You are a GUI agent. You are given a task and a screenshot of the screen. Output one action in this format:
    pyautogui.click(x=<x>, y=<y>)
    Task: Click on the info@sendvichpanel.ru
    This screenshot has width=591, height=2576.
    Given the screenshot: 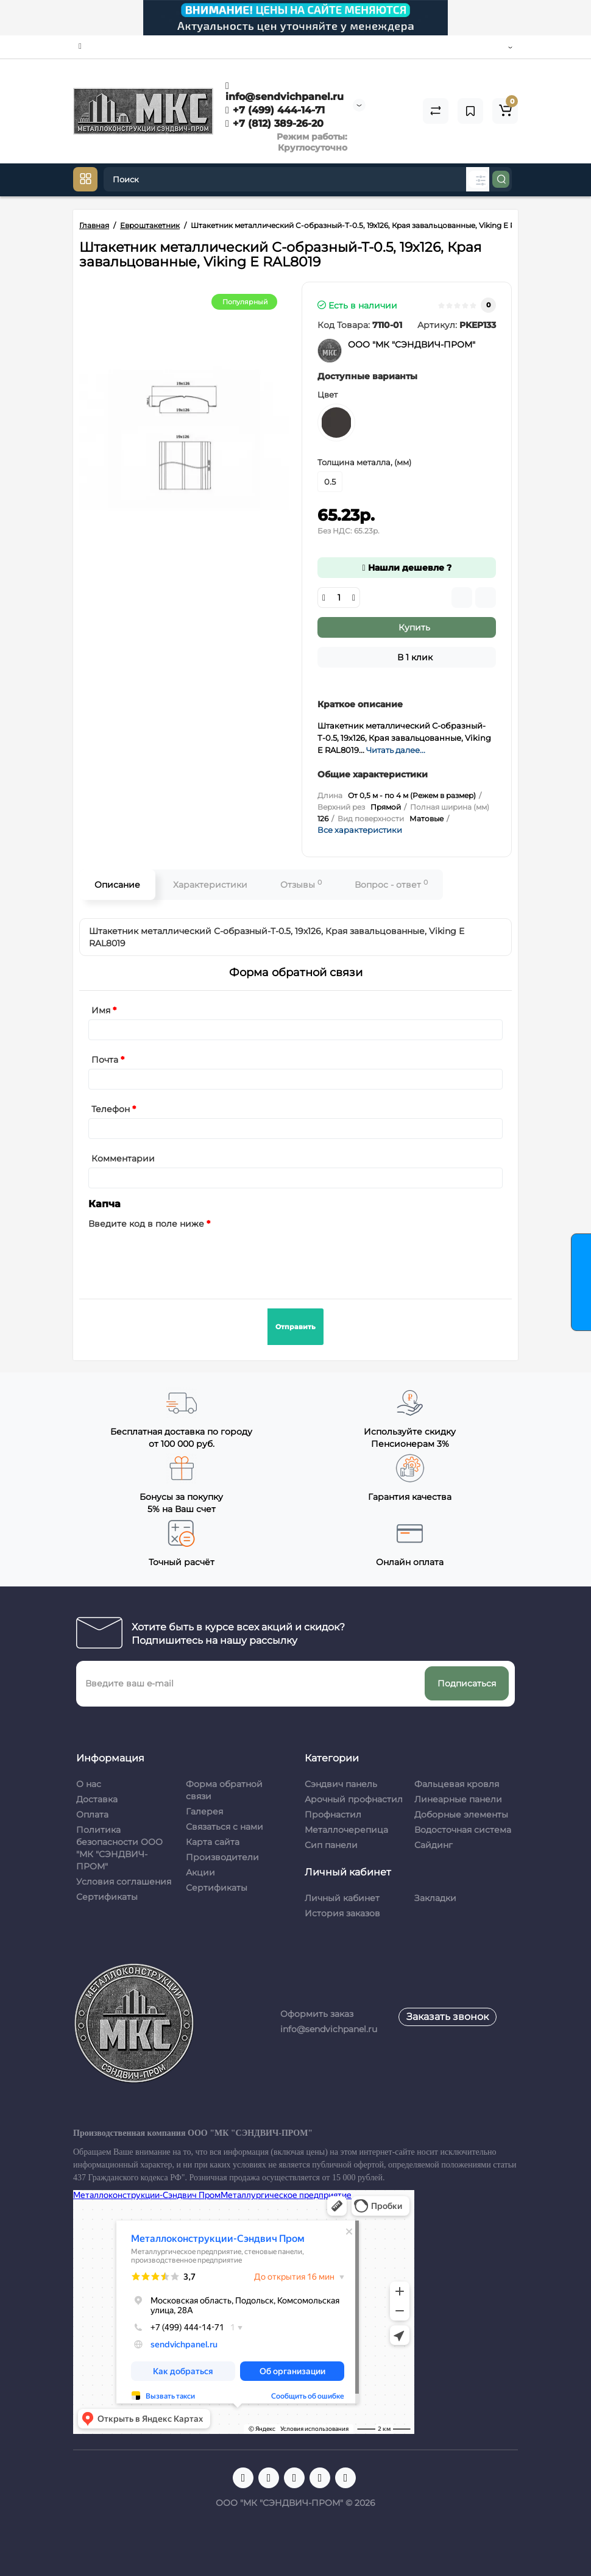 What is the action you would take?
    pyautogui.click(x=284, y=91)
    